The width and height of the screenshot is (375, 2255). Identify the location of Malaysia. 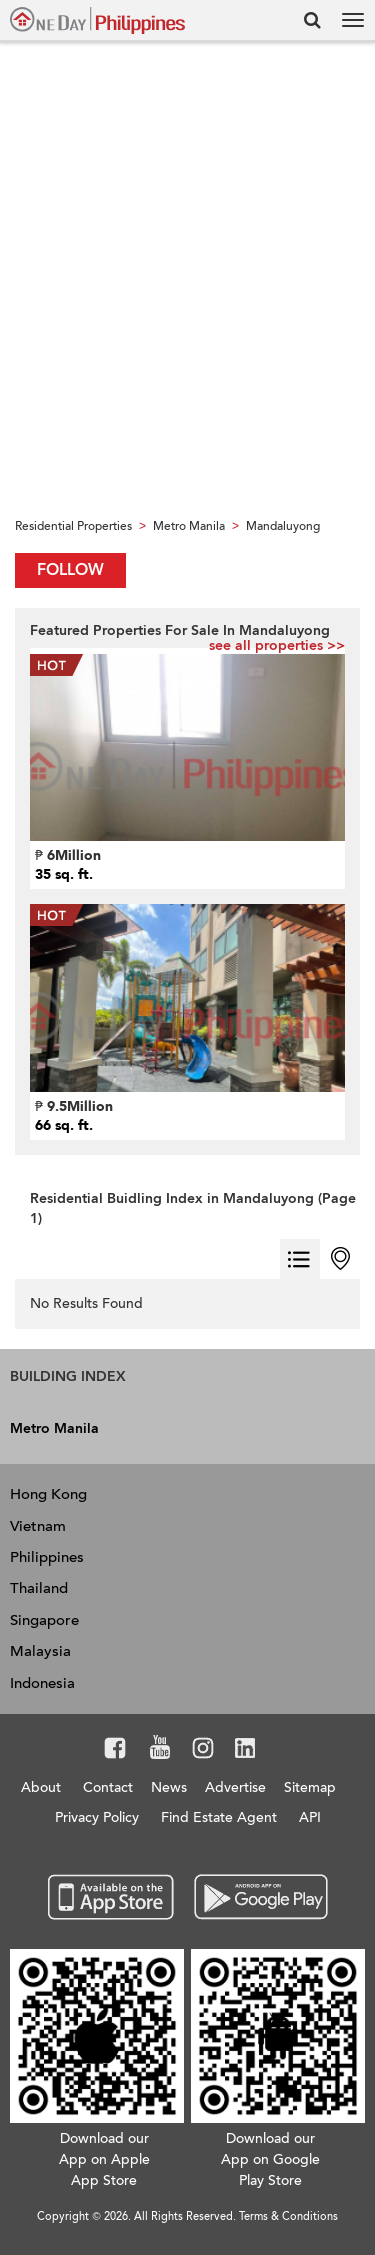
(40, 1651).